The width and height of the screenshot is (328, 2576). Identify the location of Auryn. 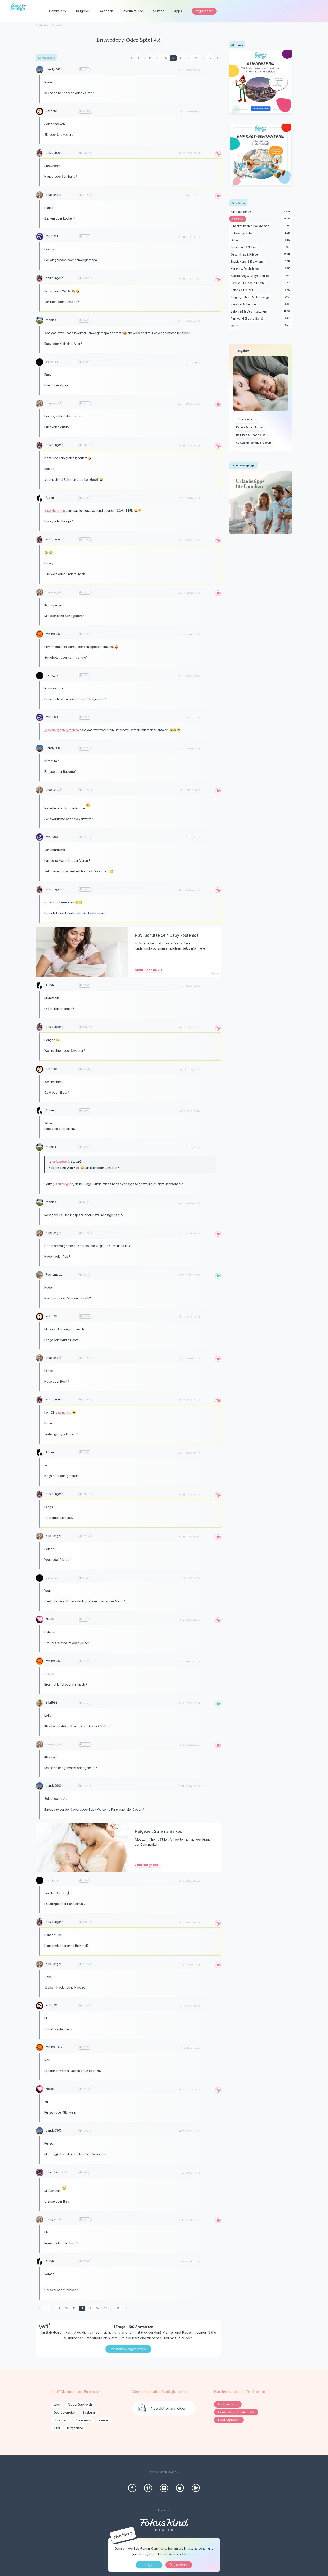
(50, 497).